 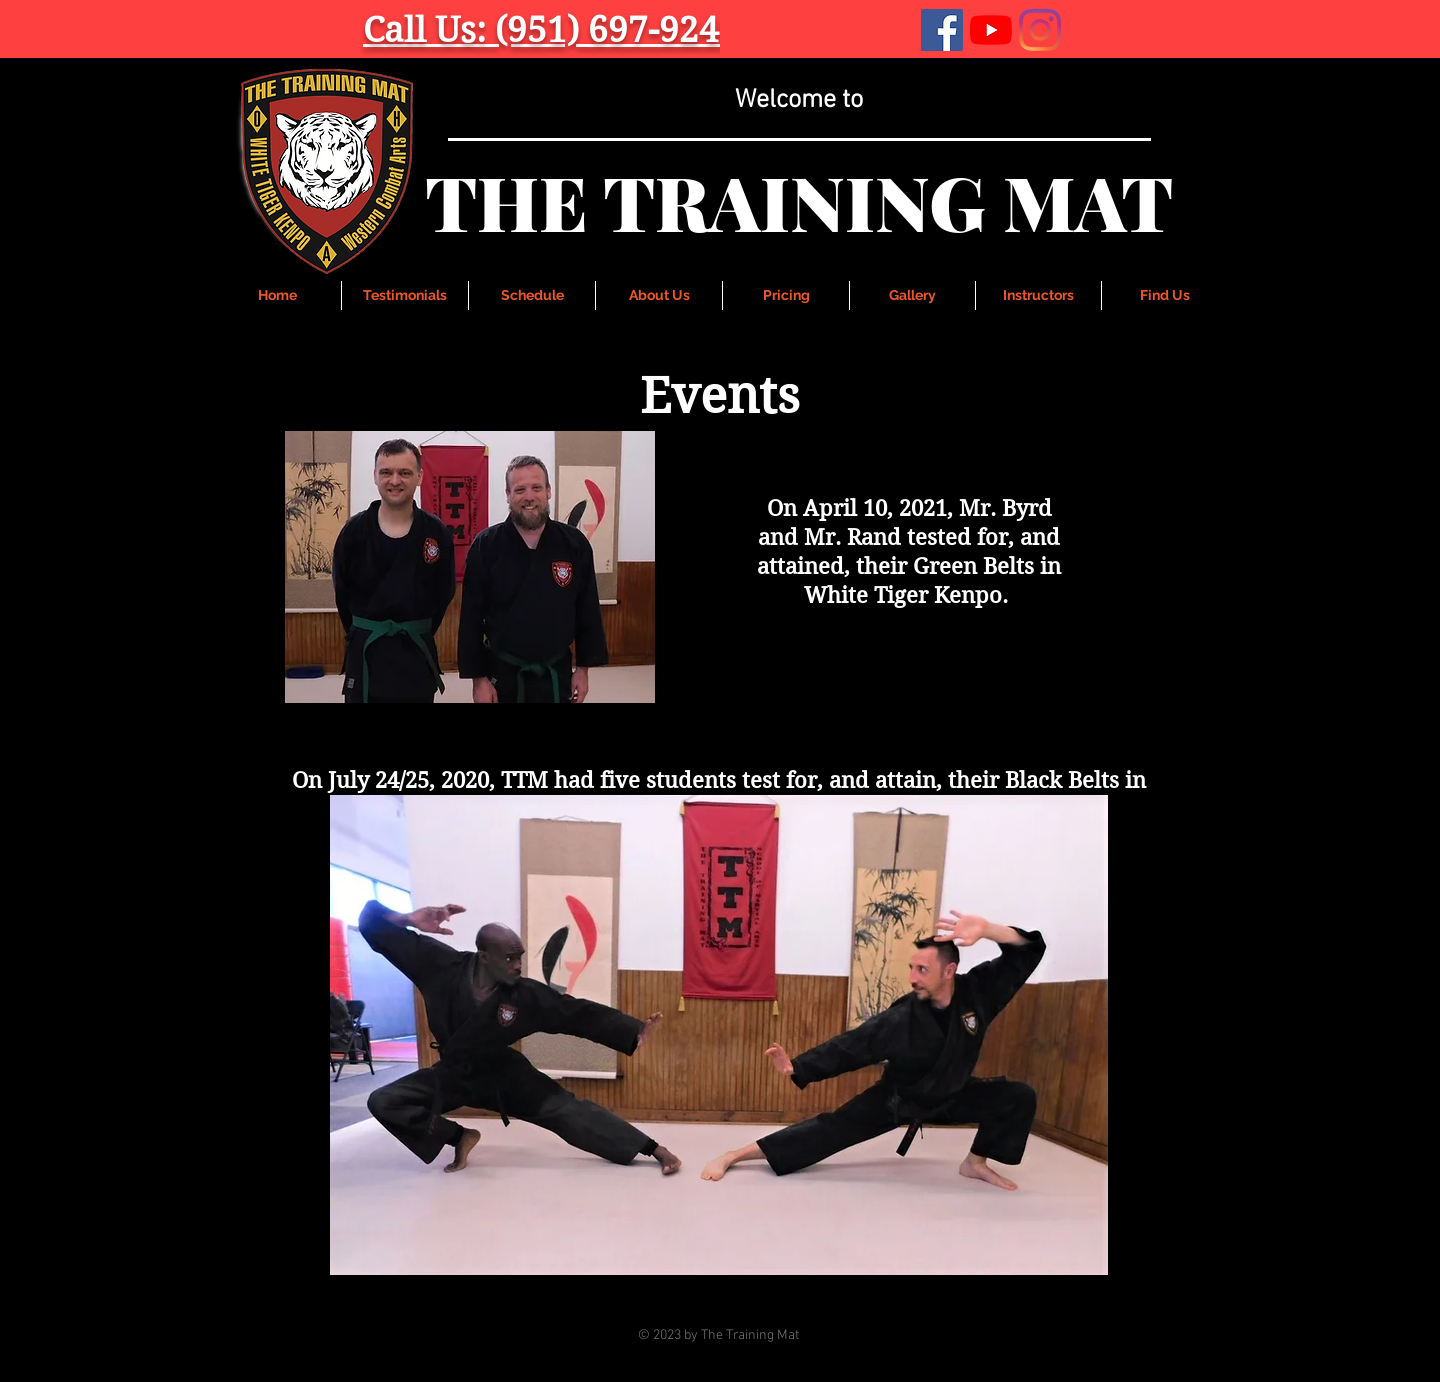 I want to click on [Instagram], so click(x=1040, y=30).